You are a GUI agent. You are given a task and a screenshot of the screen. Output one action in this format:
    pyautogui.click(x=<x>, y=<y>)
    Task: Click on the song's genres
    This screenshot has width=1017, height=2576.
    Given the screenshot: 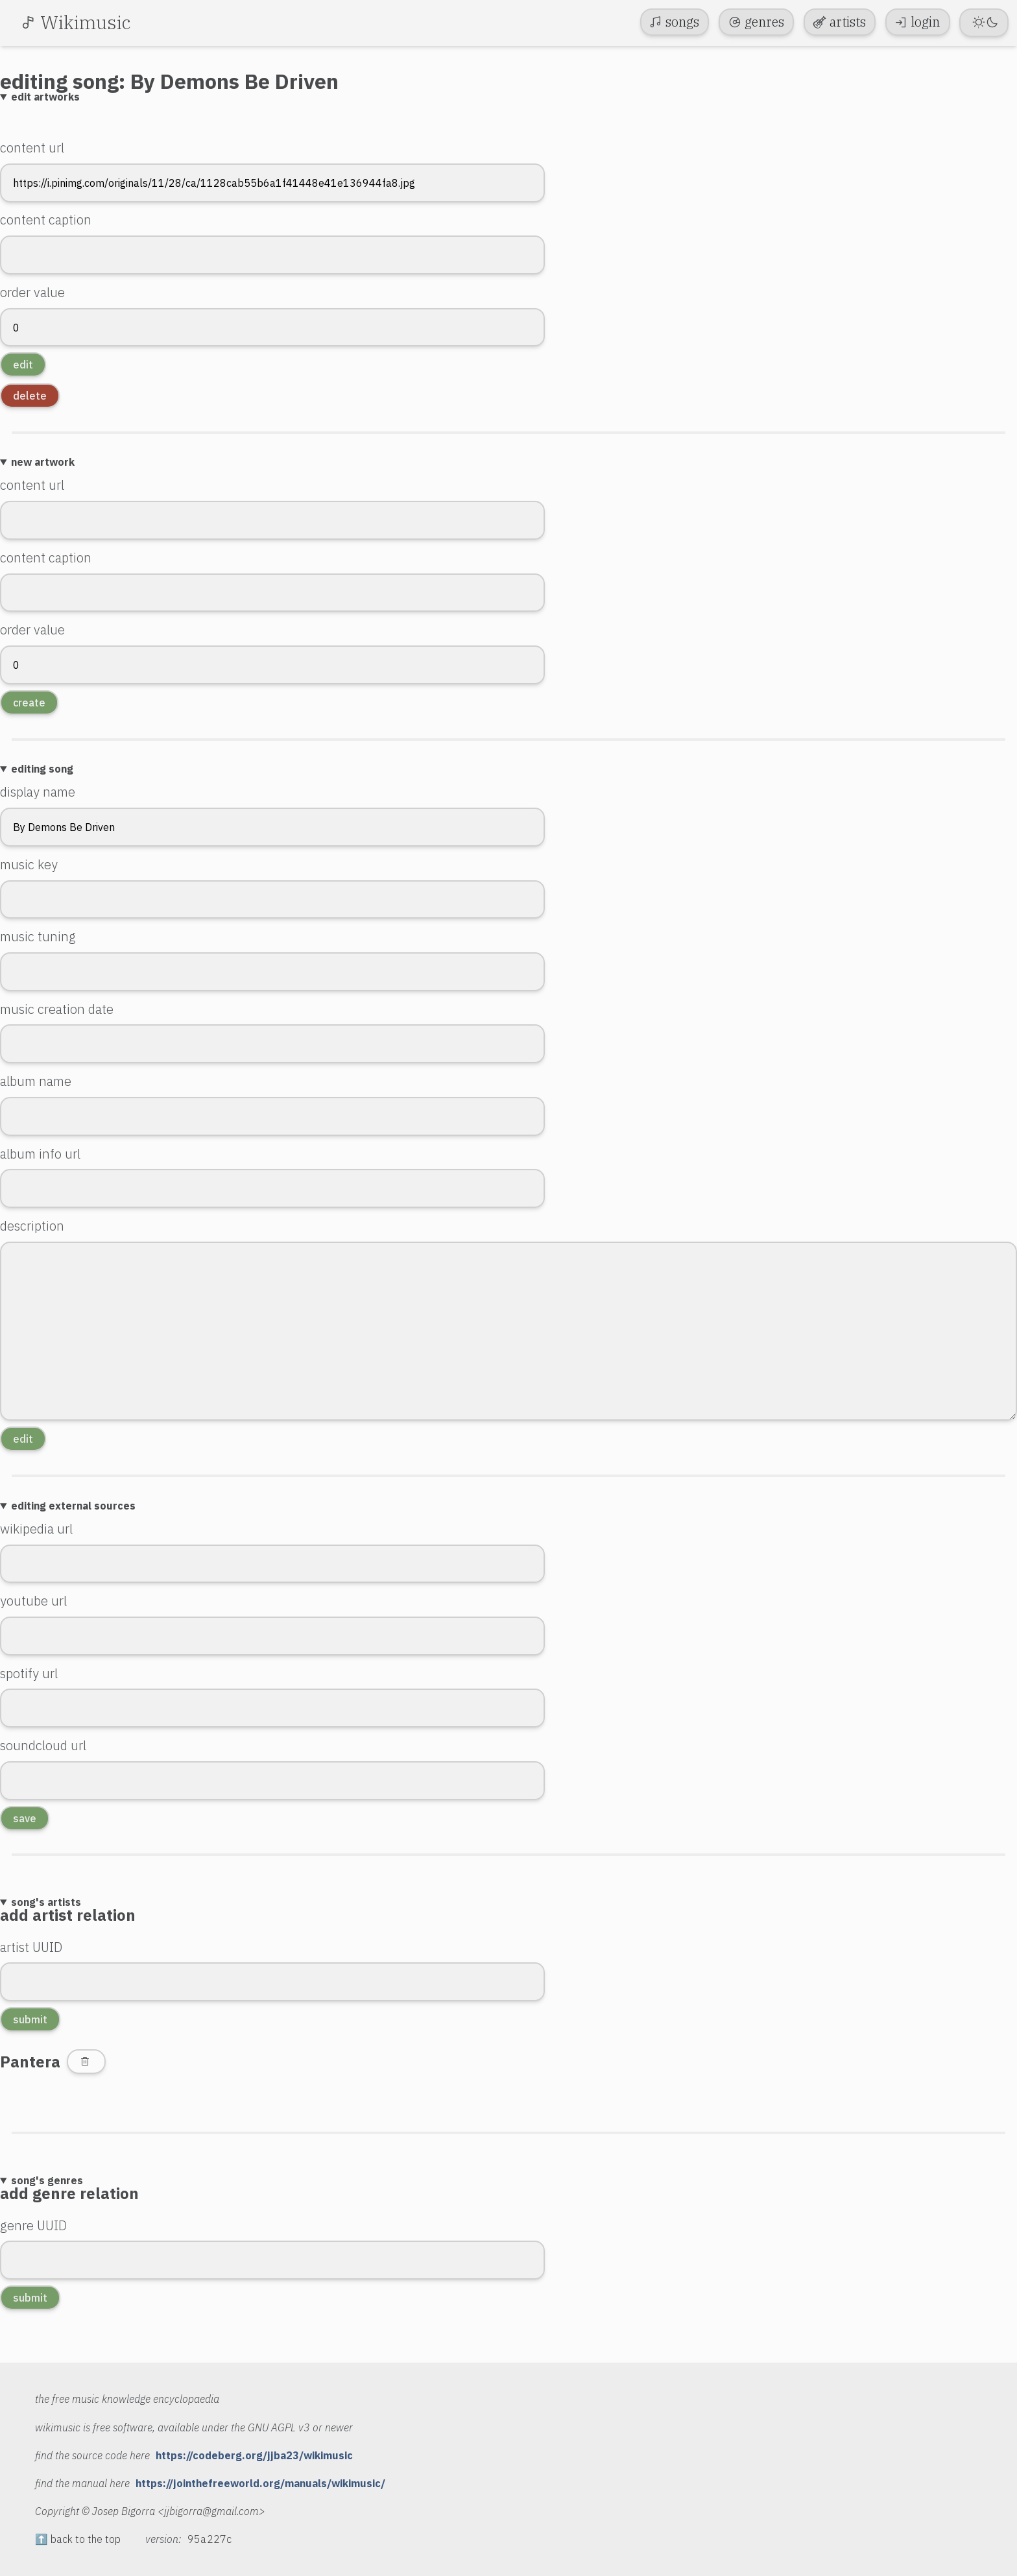 What is the action you would take?
    pyautogui.click(x=47, y=2180)
    